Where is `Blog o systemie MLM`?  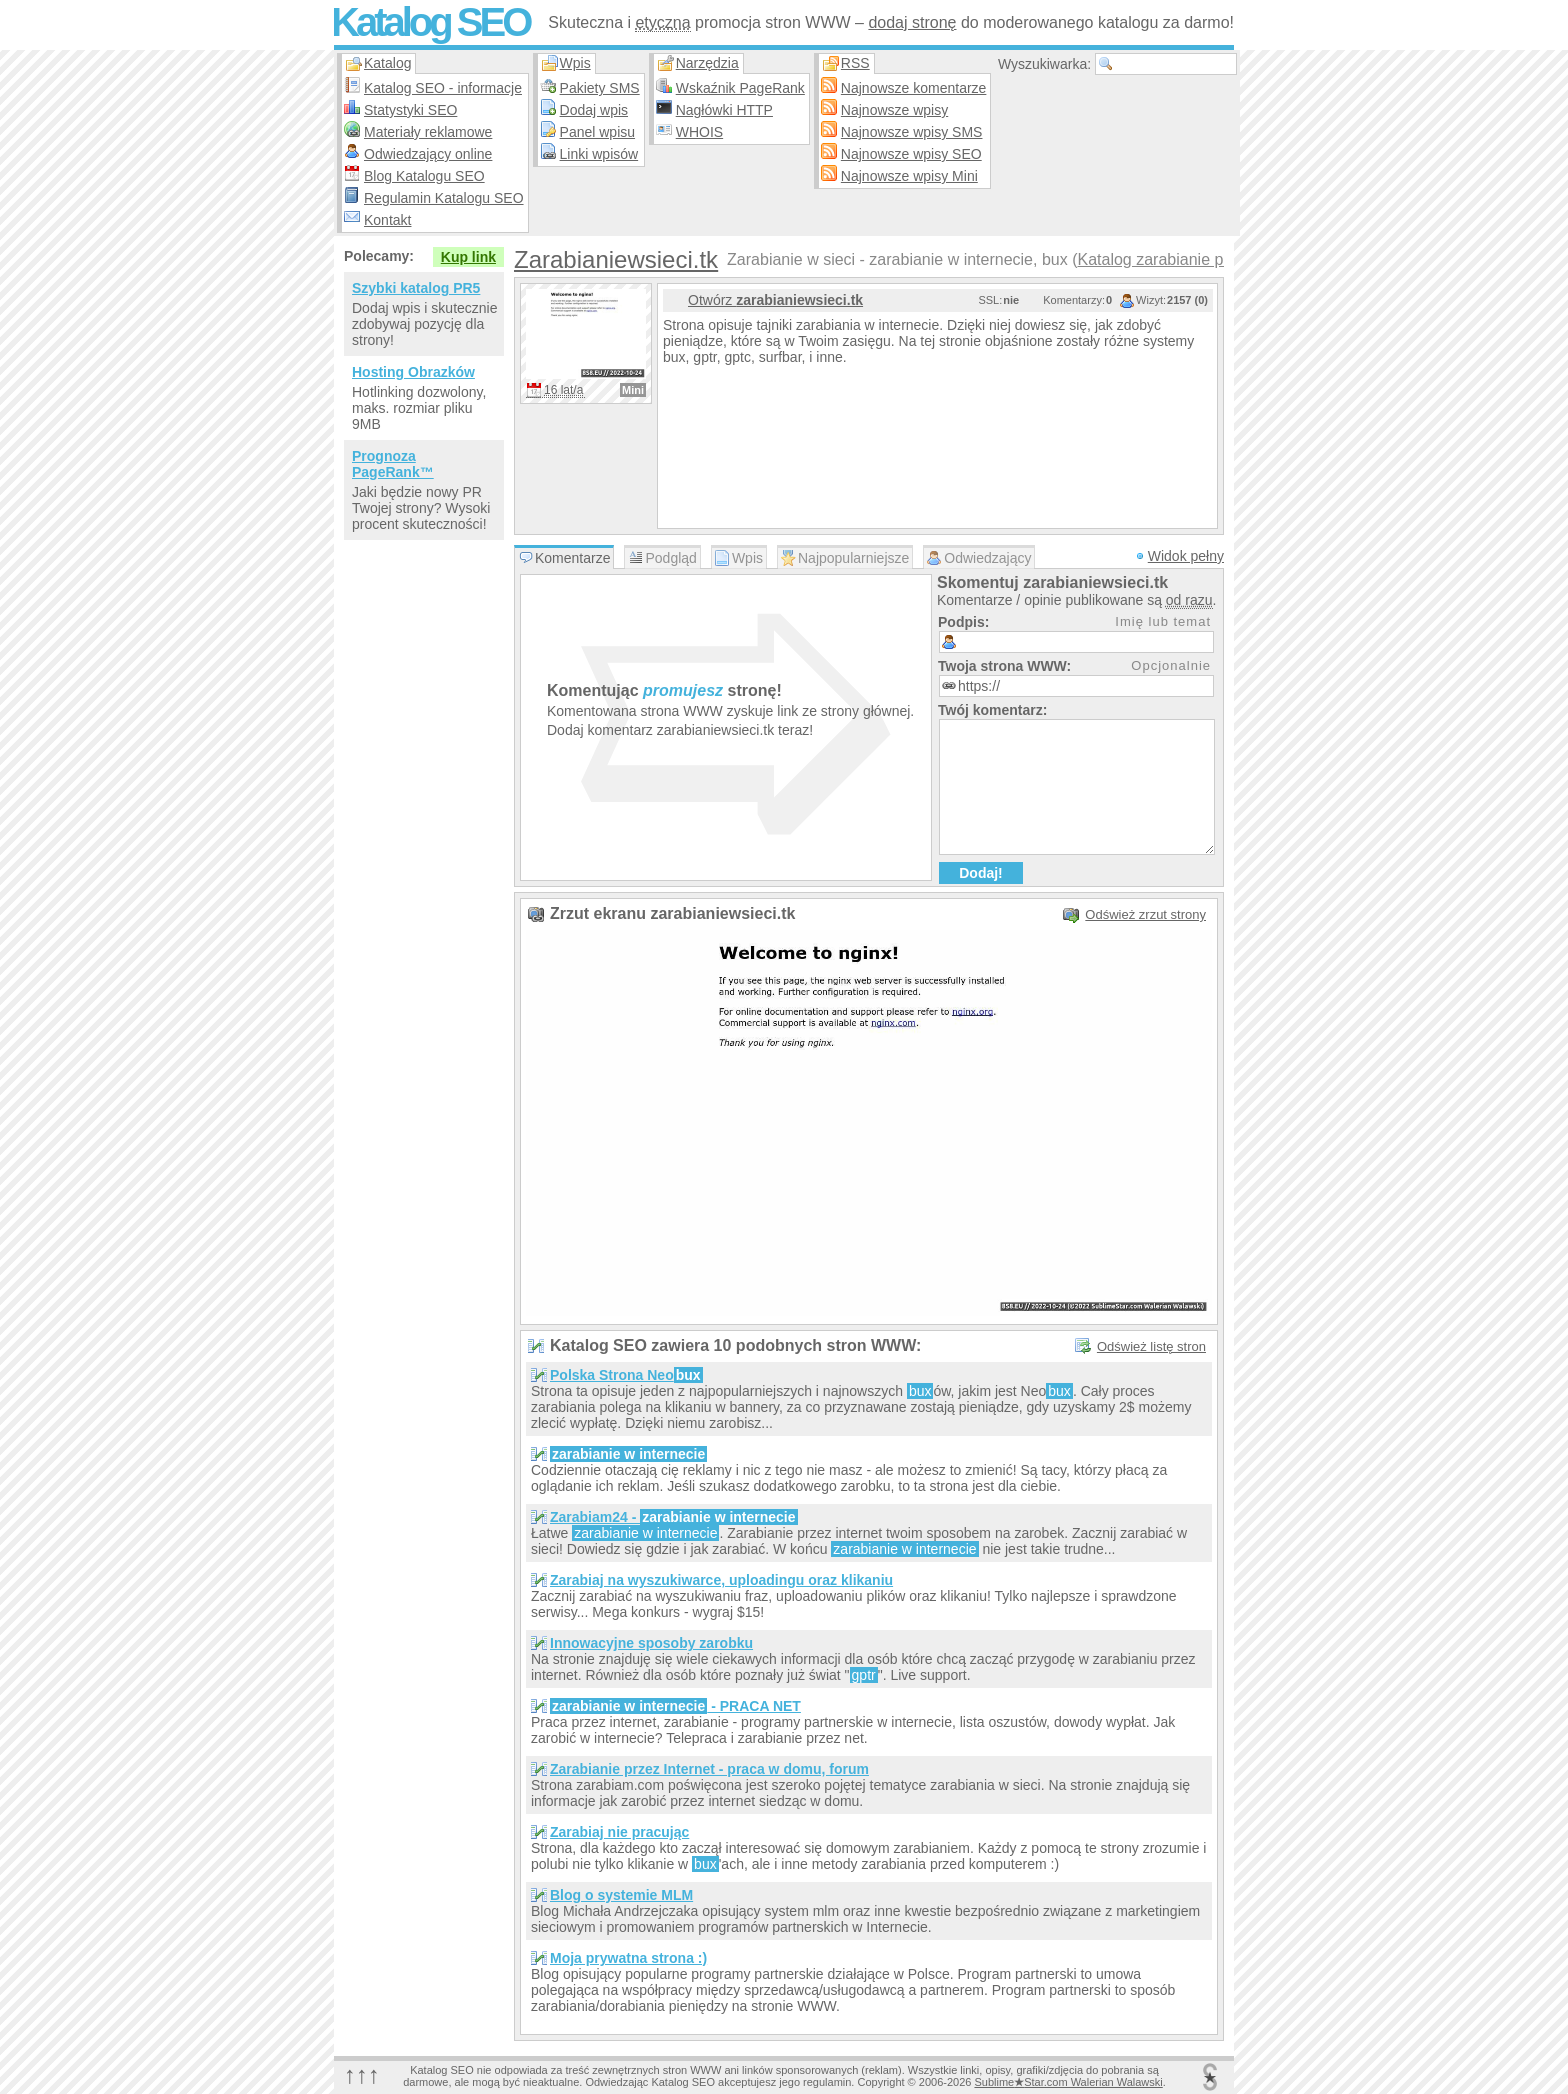
Blog o systemie MLM is located at coordinates (621, 1895).